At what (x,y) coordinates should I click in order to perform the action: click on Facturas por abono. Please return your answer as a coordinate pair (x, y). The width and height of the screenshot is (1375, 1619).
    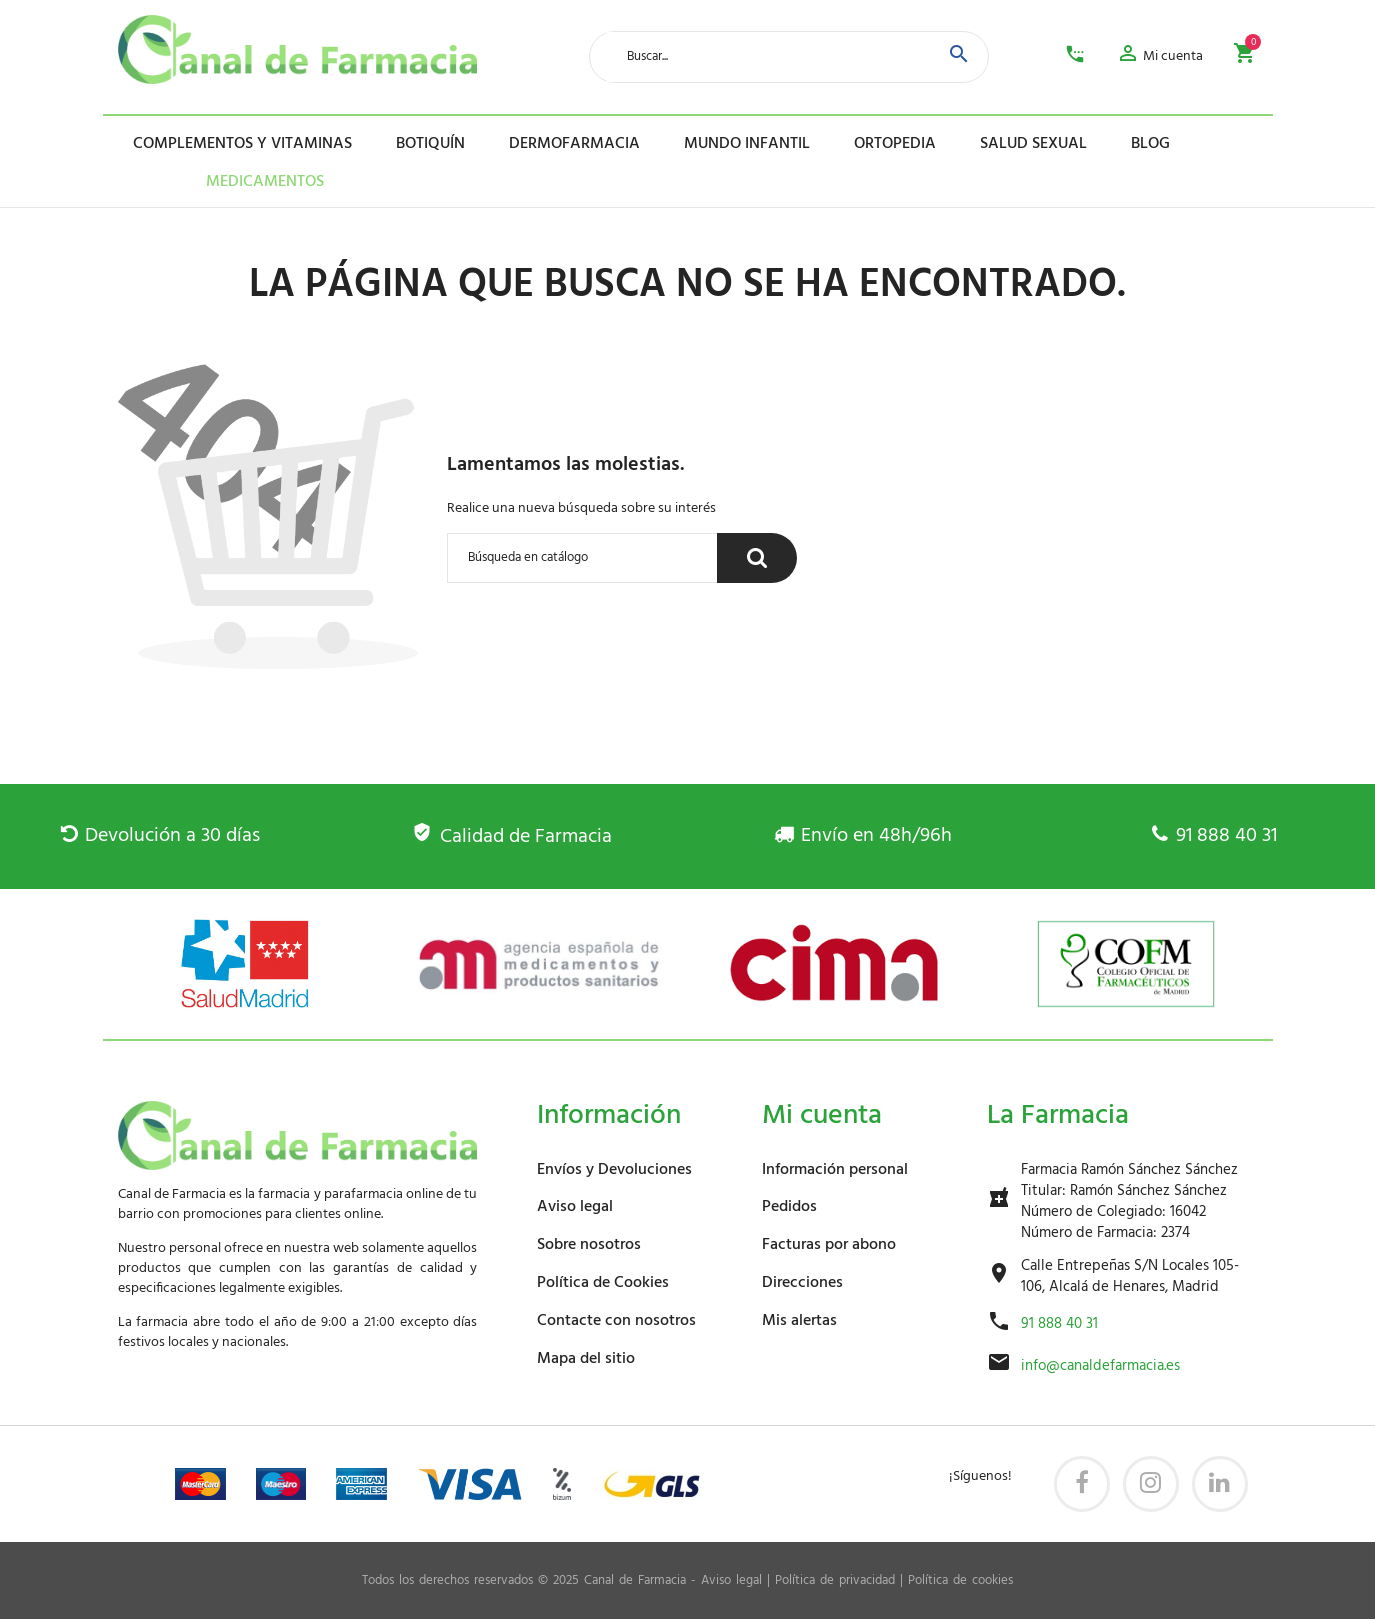
    Looking at the image, I should click on (829, 1245).